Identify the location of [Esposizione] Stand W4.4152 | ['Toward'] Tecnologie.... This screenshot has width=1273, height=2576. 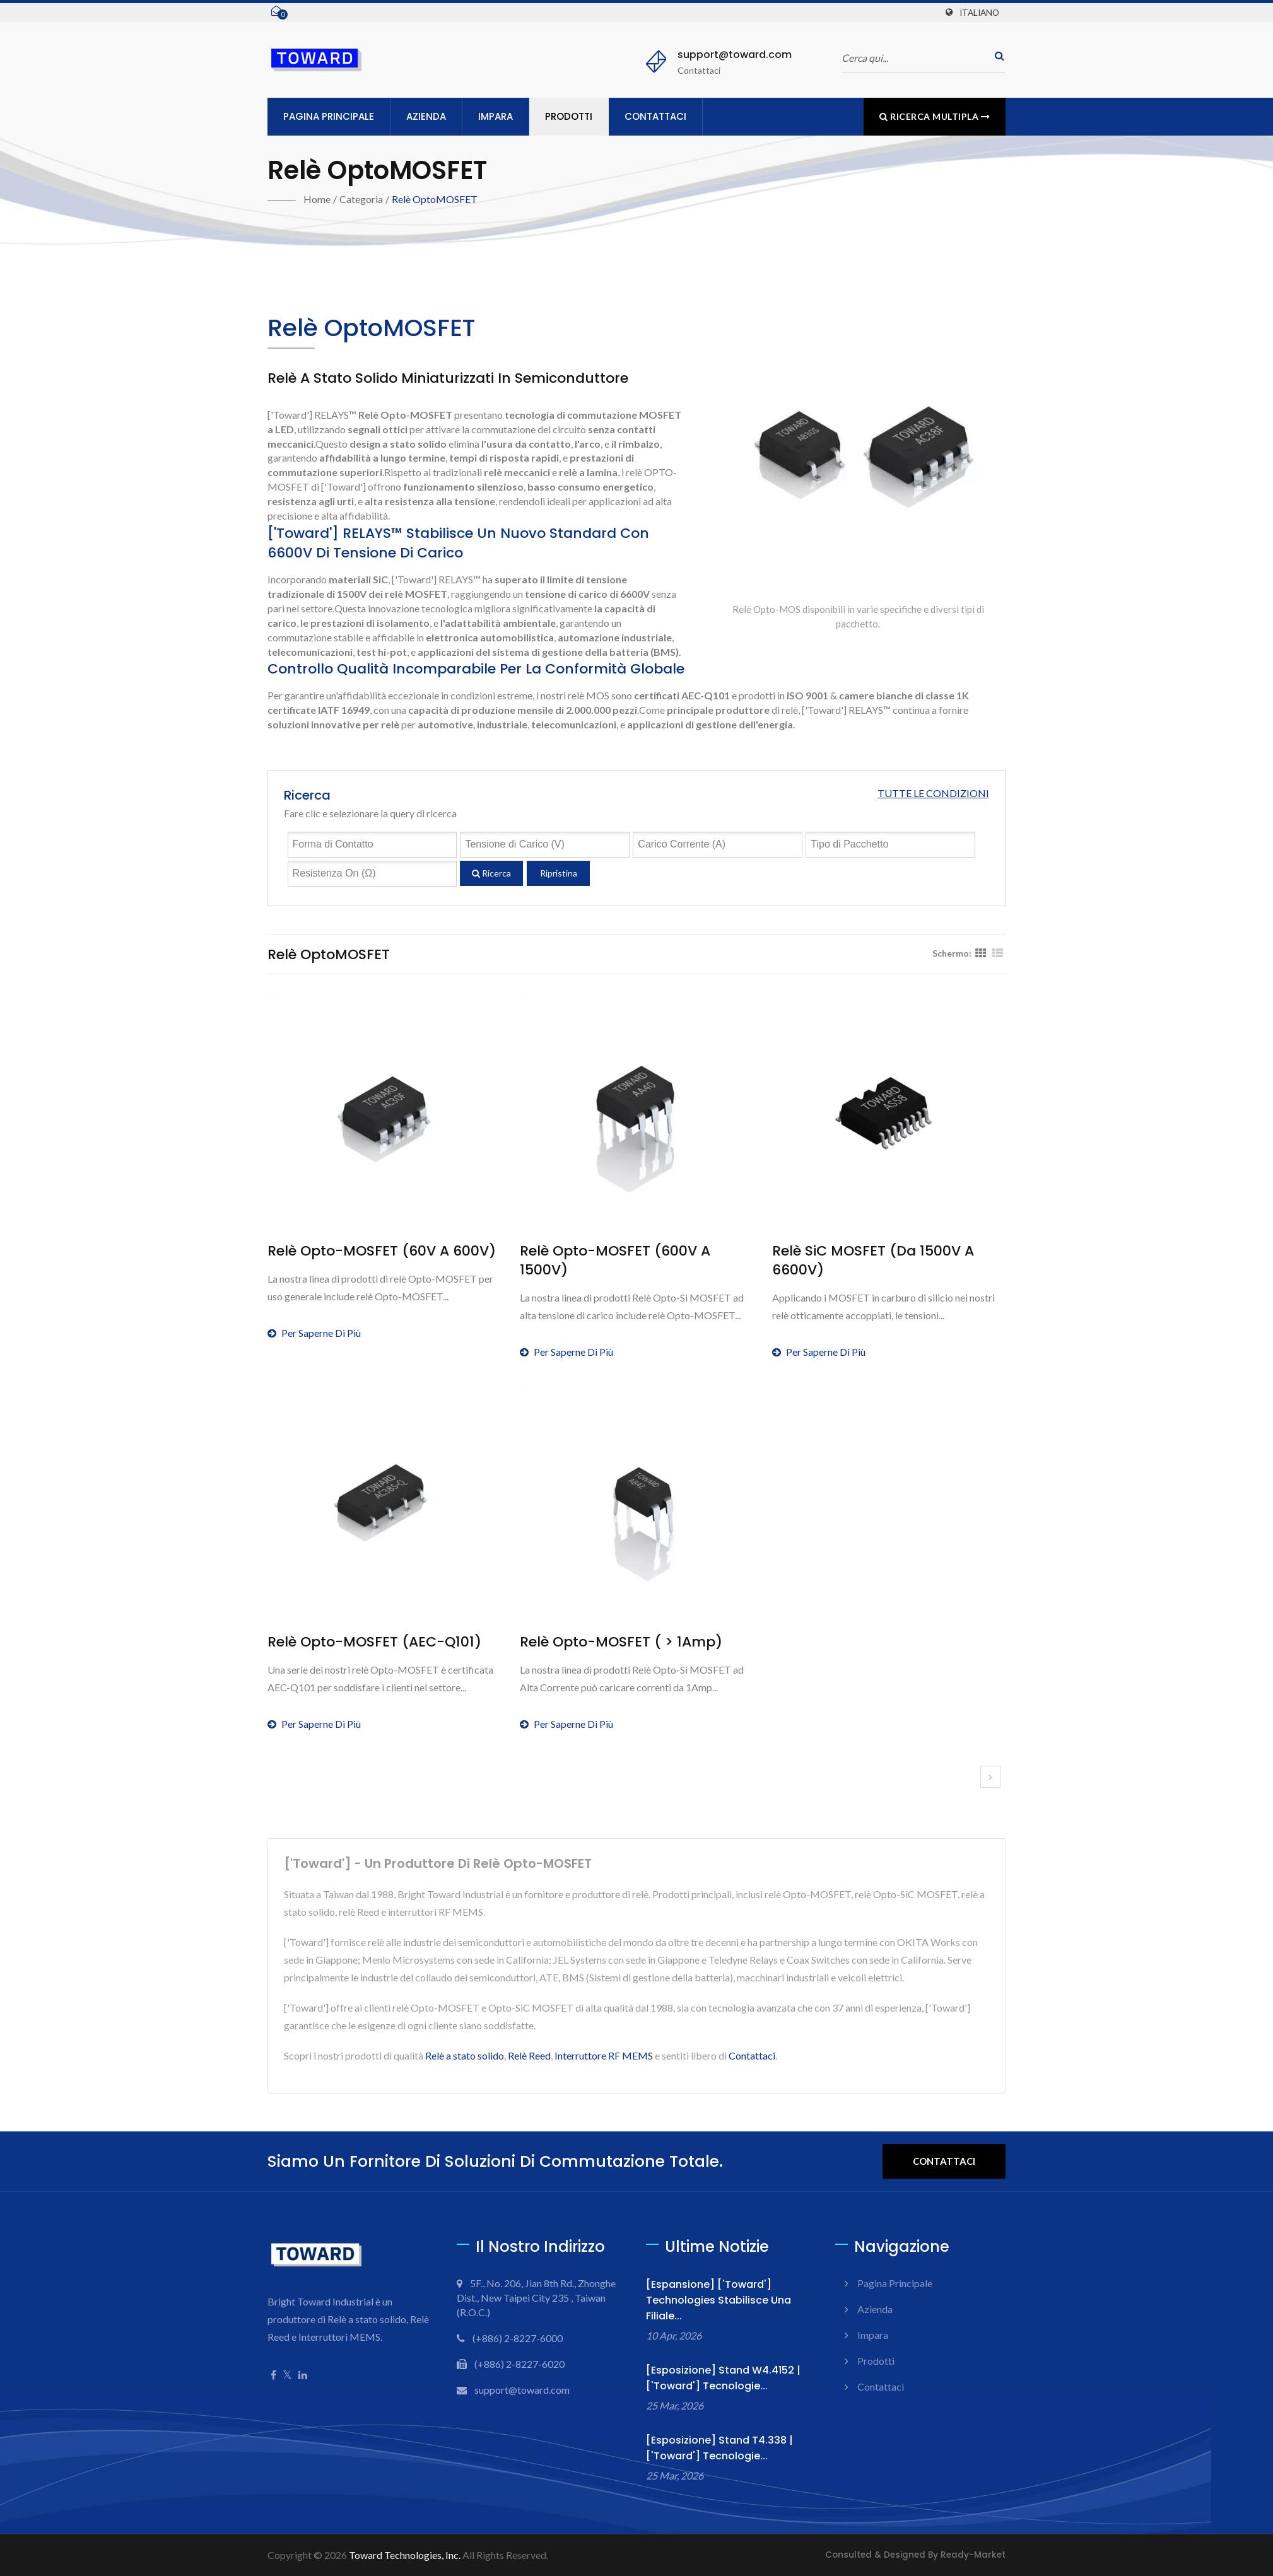
(723, 2378).